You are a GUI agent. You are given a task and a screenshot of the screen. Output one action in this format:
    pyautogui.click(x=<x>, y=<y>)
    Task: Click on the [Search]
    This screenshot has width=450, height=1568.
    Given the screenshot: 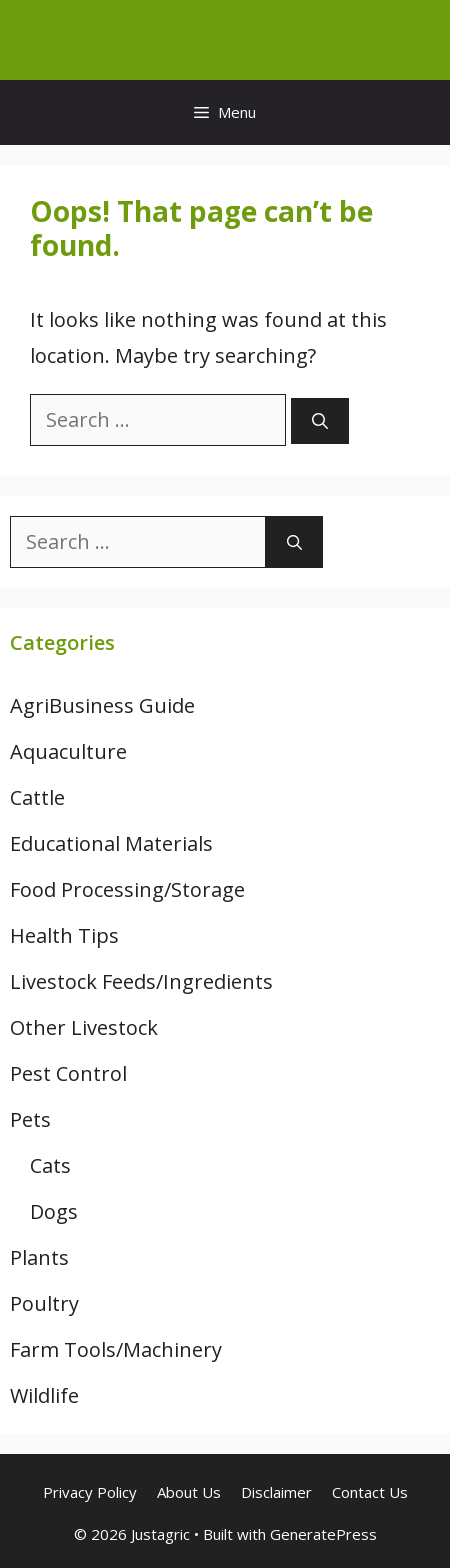 What is the action you would take?
    pyautogui.click(x=320, y=421)
    